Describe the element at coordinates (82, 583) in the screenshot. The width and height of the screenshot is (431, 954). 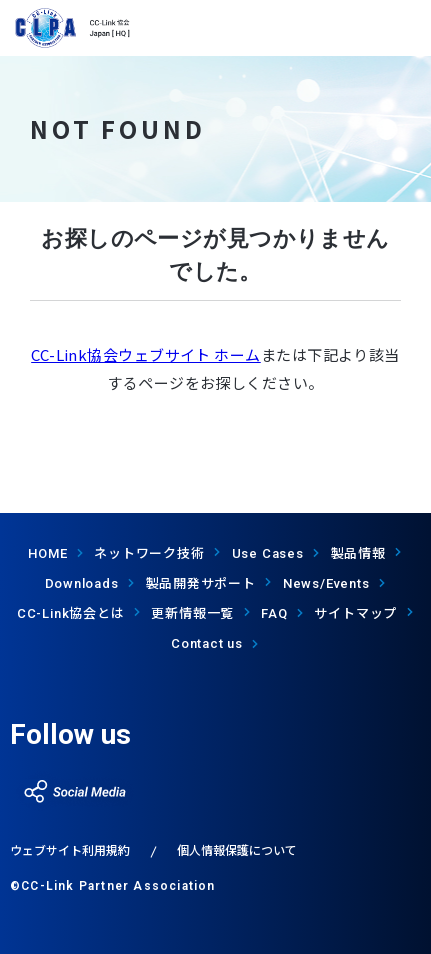
I see `Downloads` at that location.